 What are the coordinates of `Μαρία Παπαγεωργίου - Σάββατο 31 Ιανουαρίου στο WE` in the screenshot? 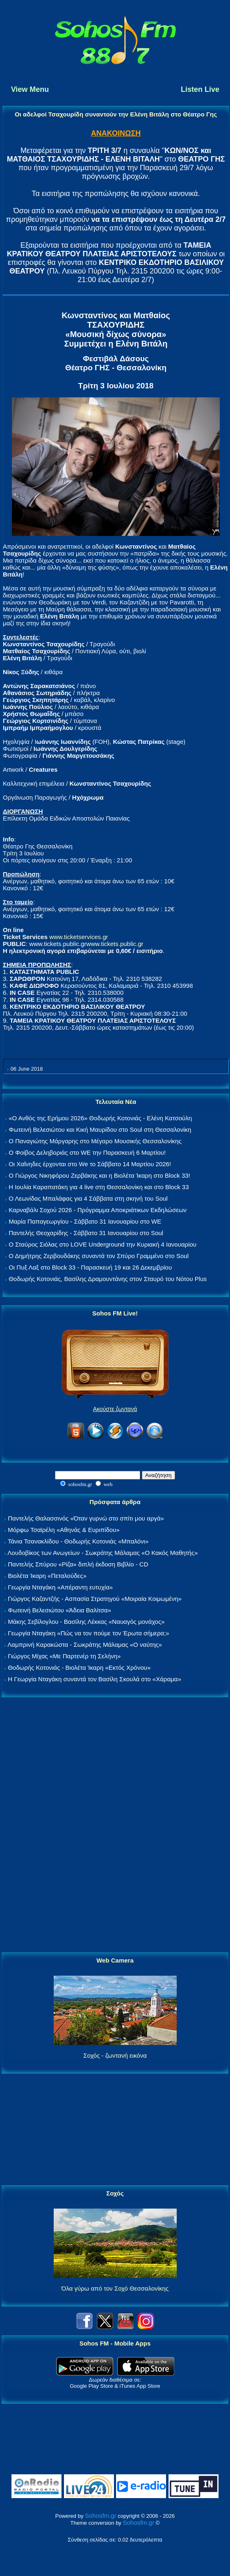 It's located at (85, 1221).